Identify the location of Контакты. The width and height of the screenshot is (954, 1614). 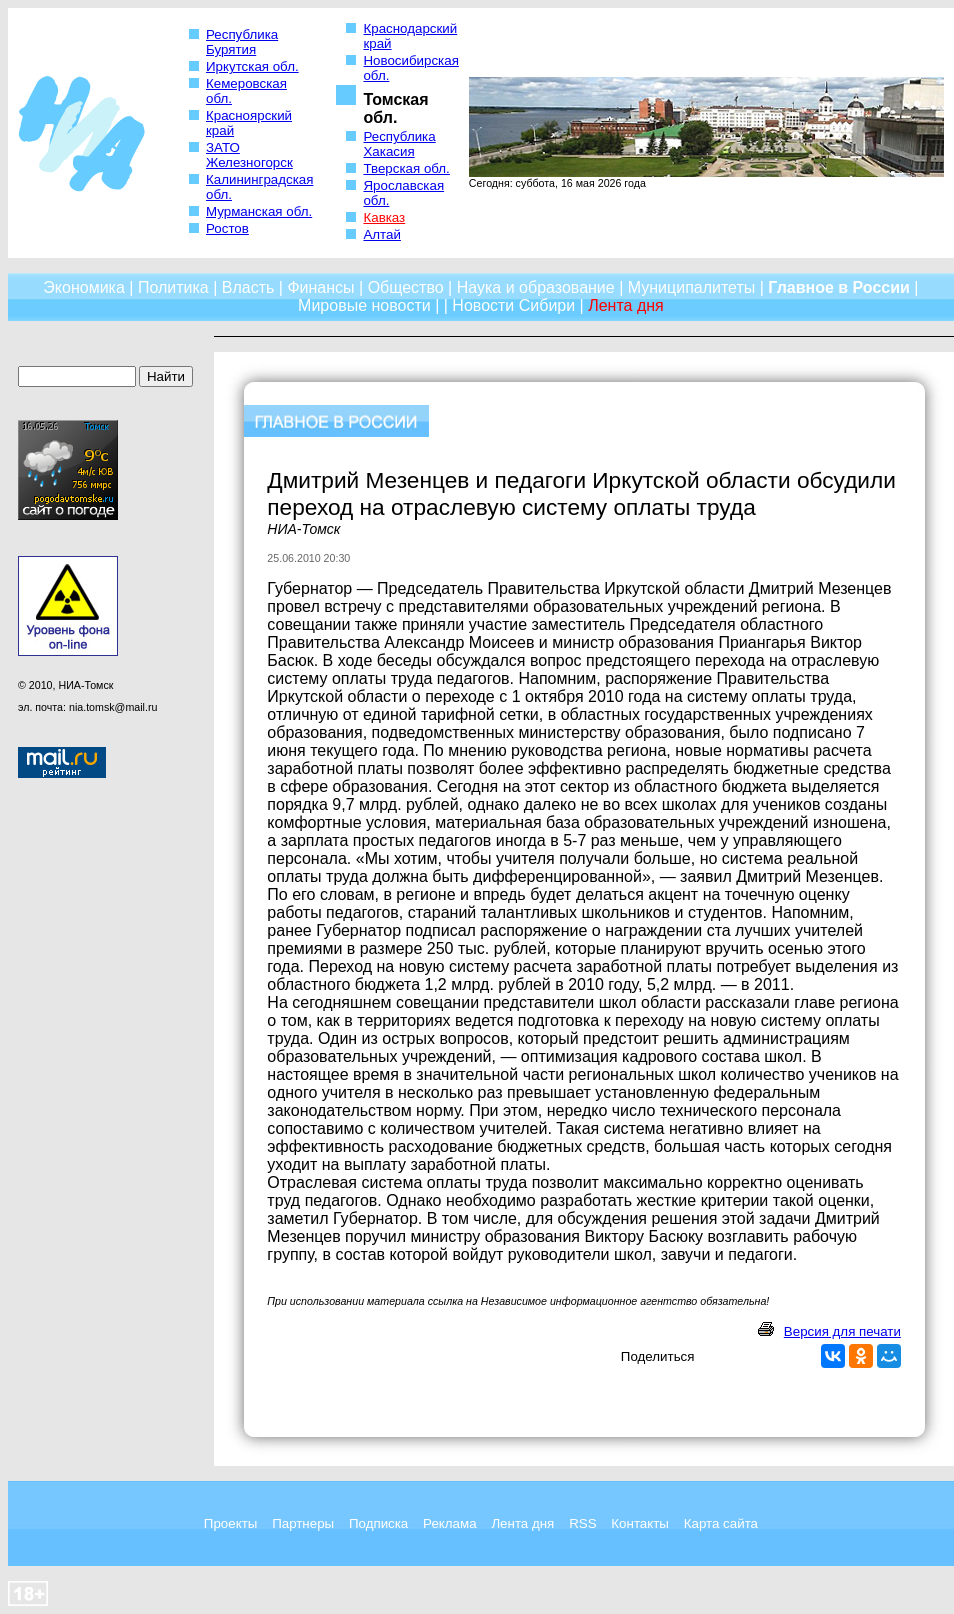
(640, 1523).